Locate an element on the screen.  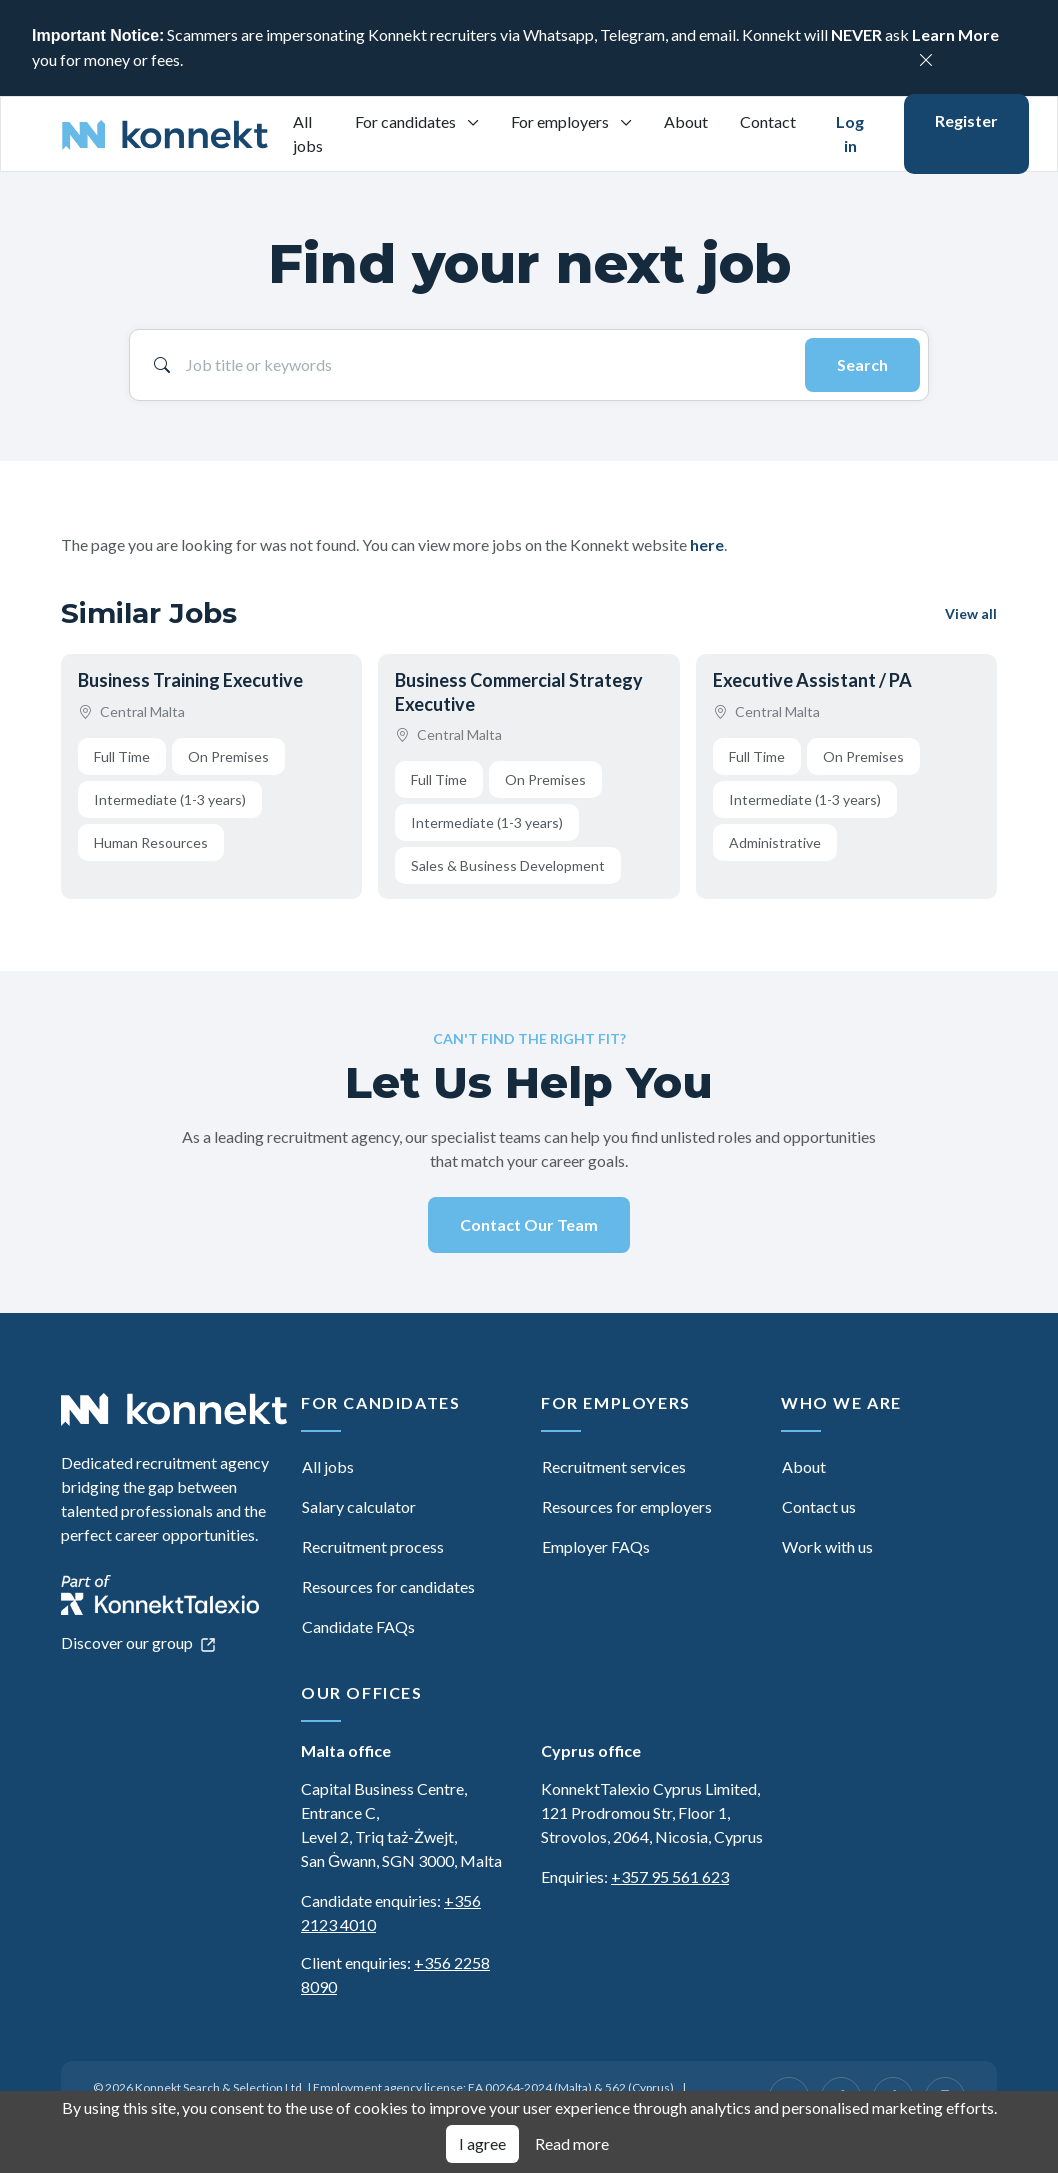
Recruitment services is located at coordinates (614, 1466).